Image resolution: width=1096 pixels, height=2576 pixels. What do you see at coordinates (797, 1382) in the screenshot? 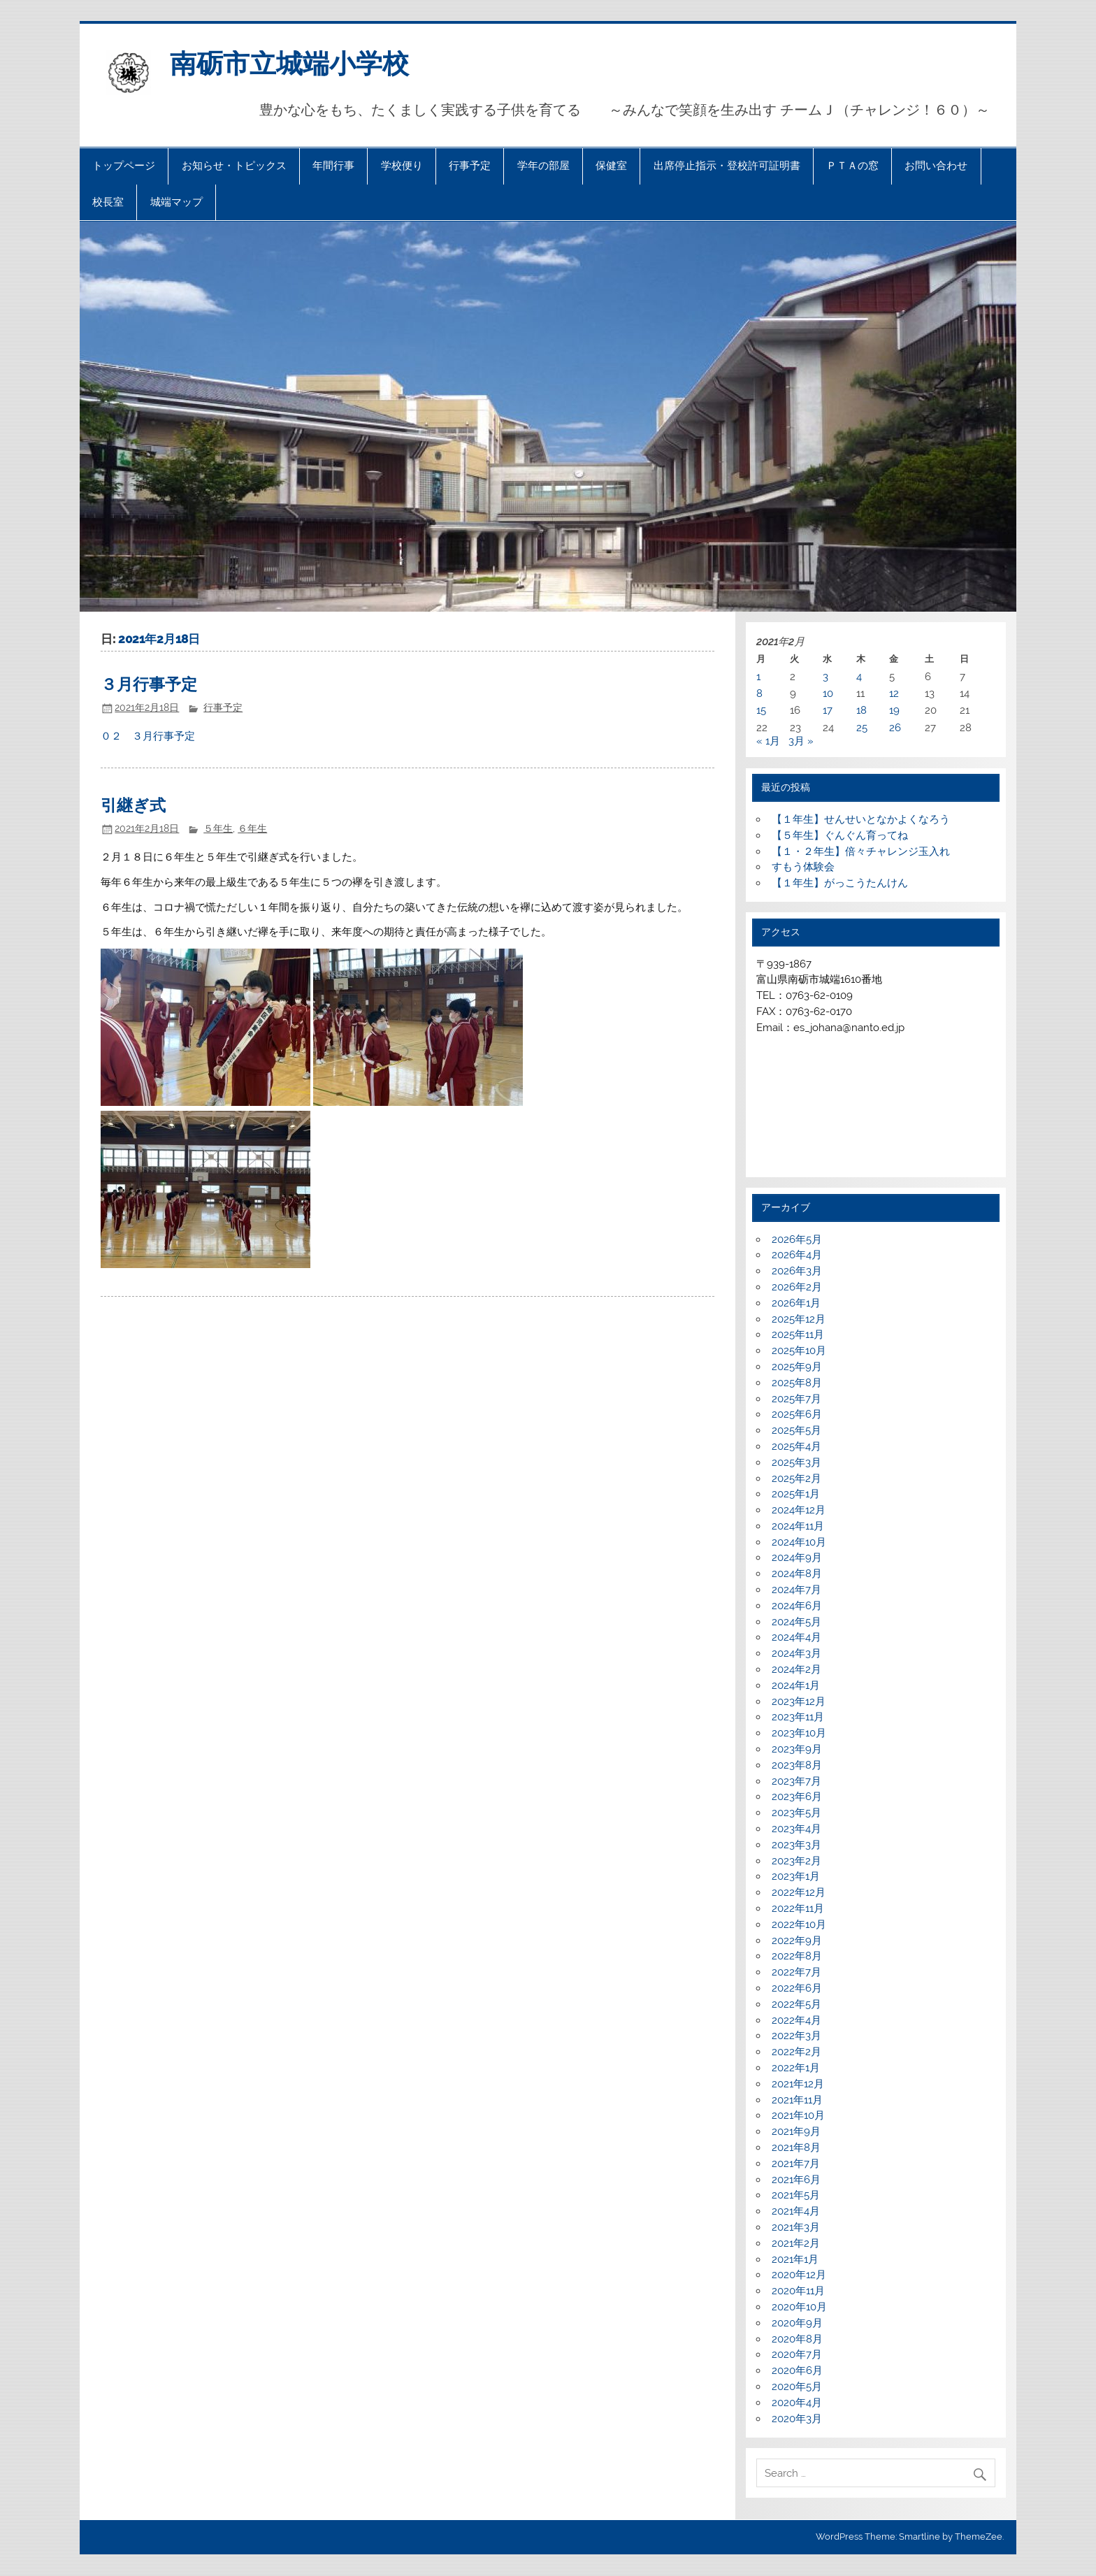
I see `2025年8月` at bounding box center [797, 1382].